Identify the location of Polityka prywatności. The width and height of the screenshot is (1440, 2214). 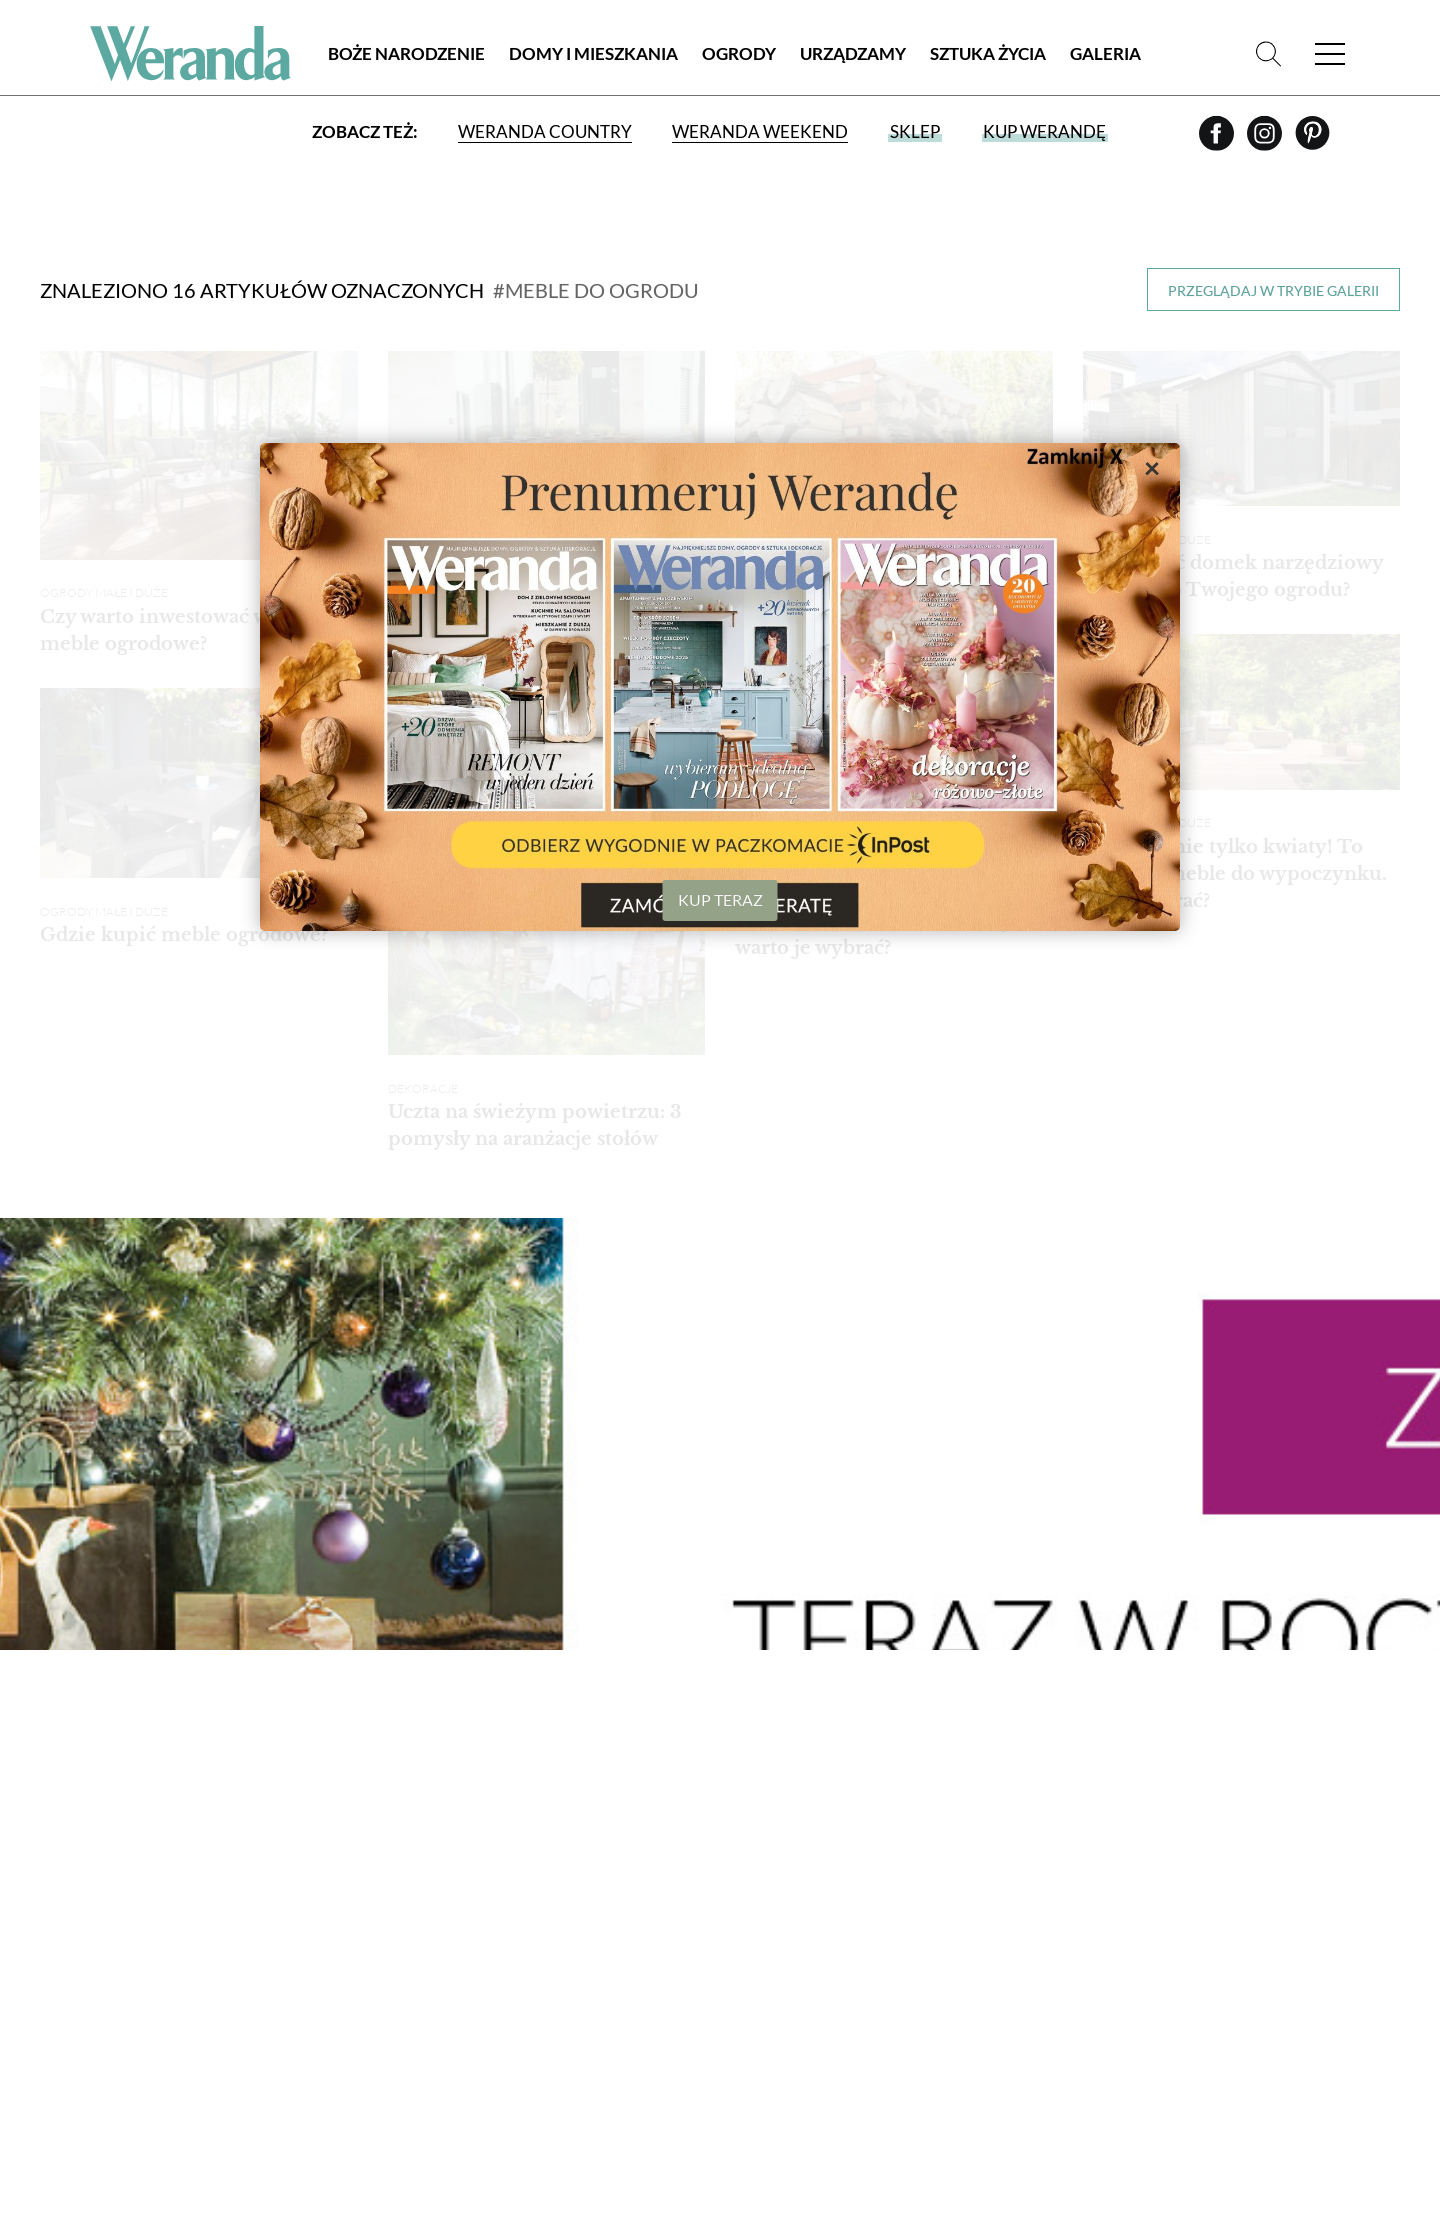
(126, 1922).